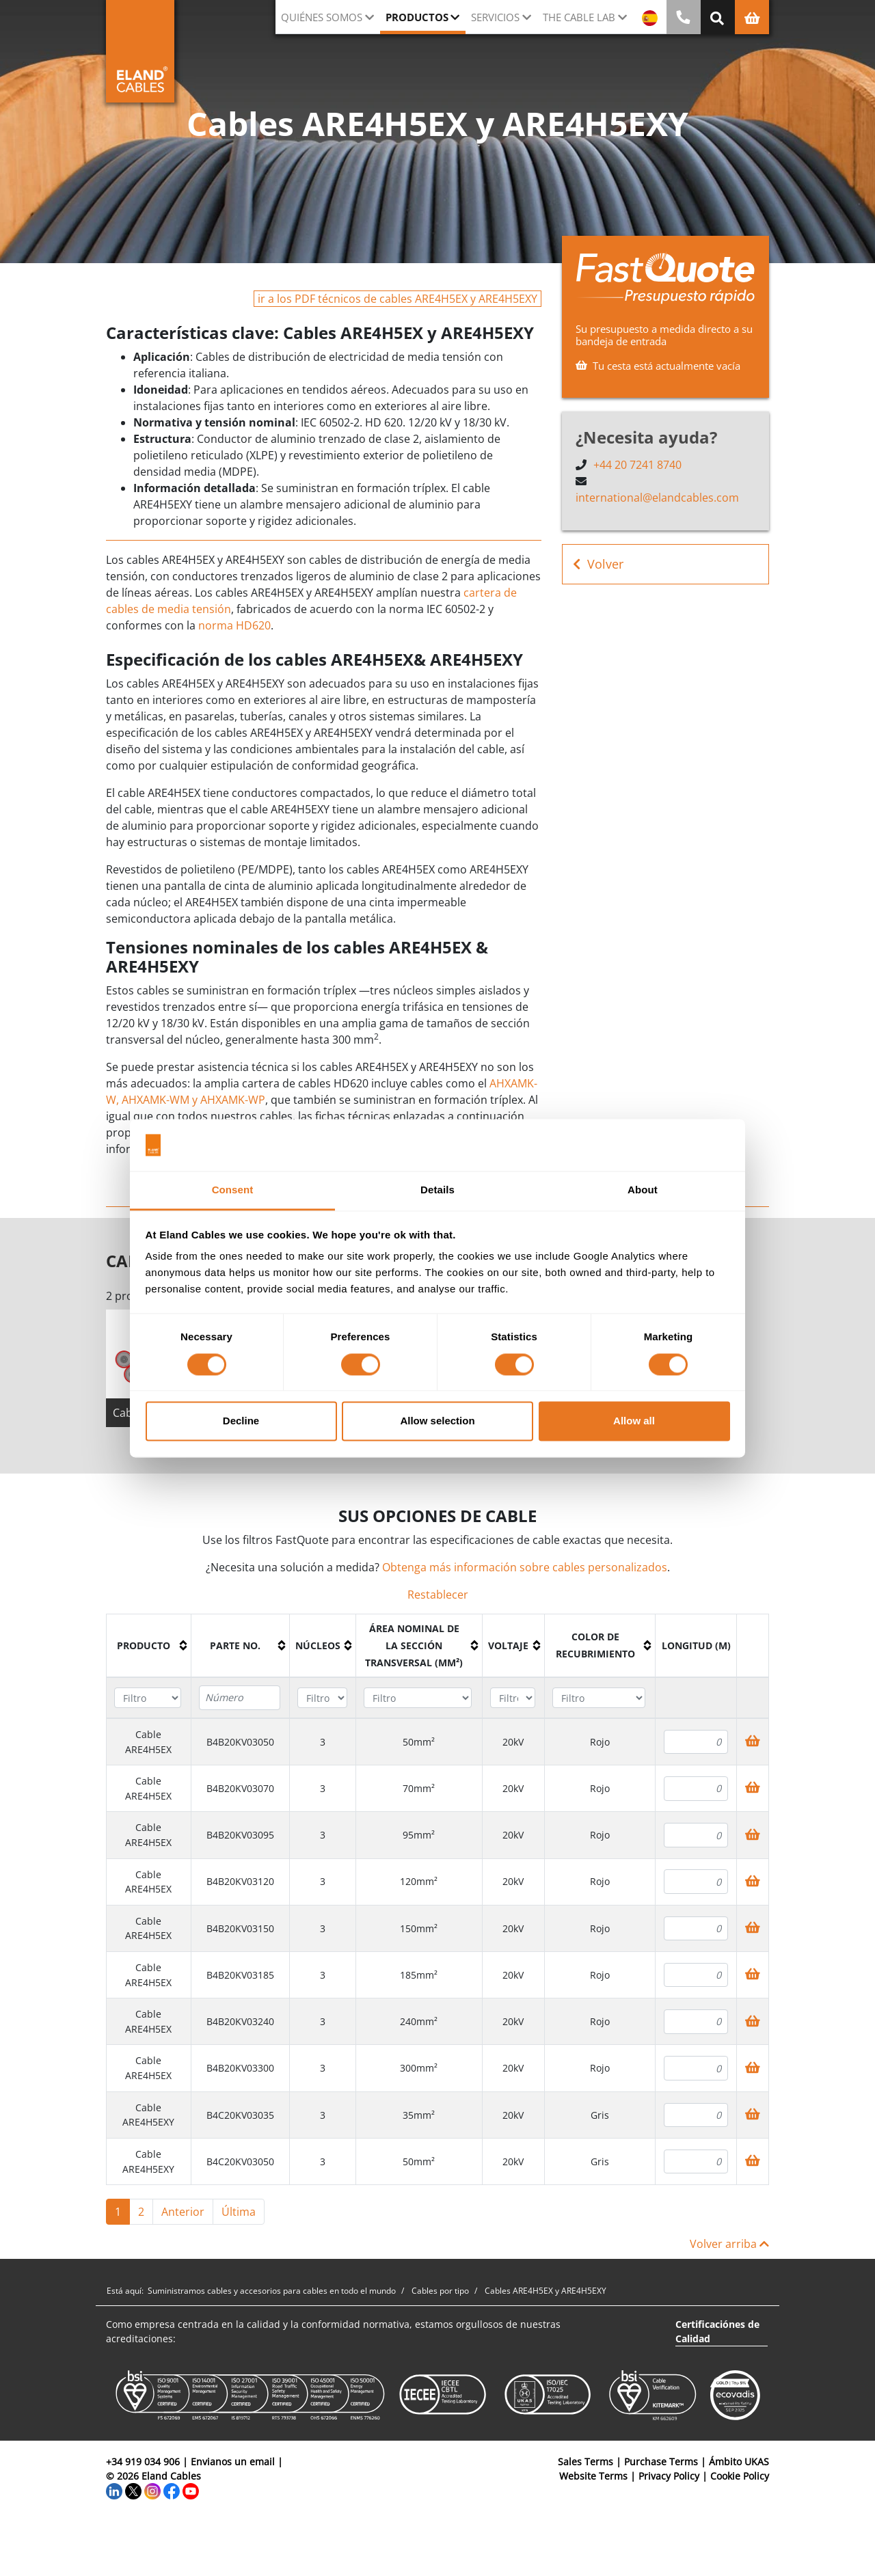 The width and height of the screenshot is (875, 2576). Describe the element at coordinates (495, 17) in the screenshot. I see `Servicios [button]` at that location.